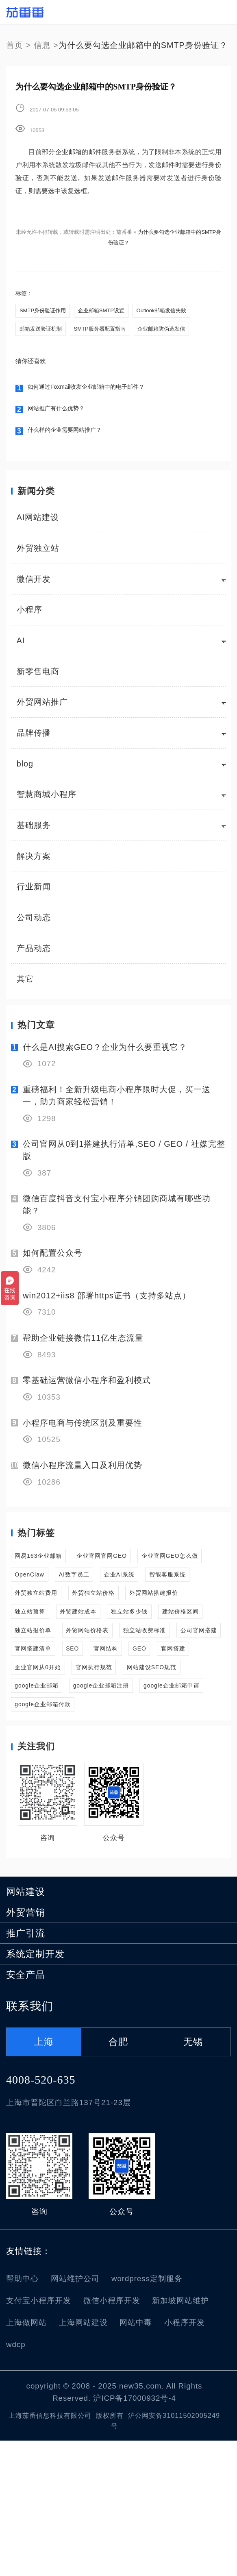  What do you see at coordinates (35, 2089) in the screenshot?
I see `系统定制开发` at bounding box center [35, 2089].